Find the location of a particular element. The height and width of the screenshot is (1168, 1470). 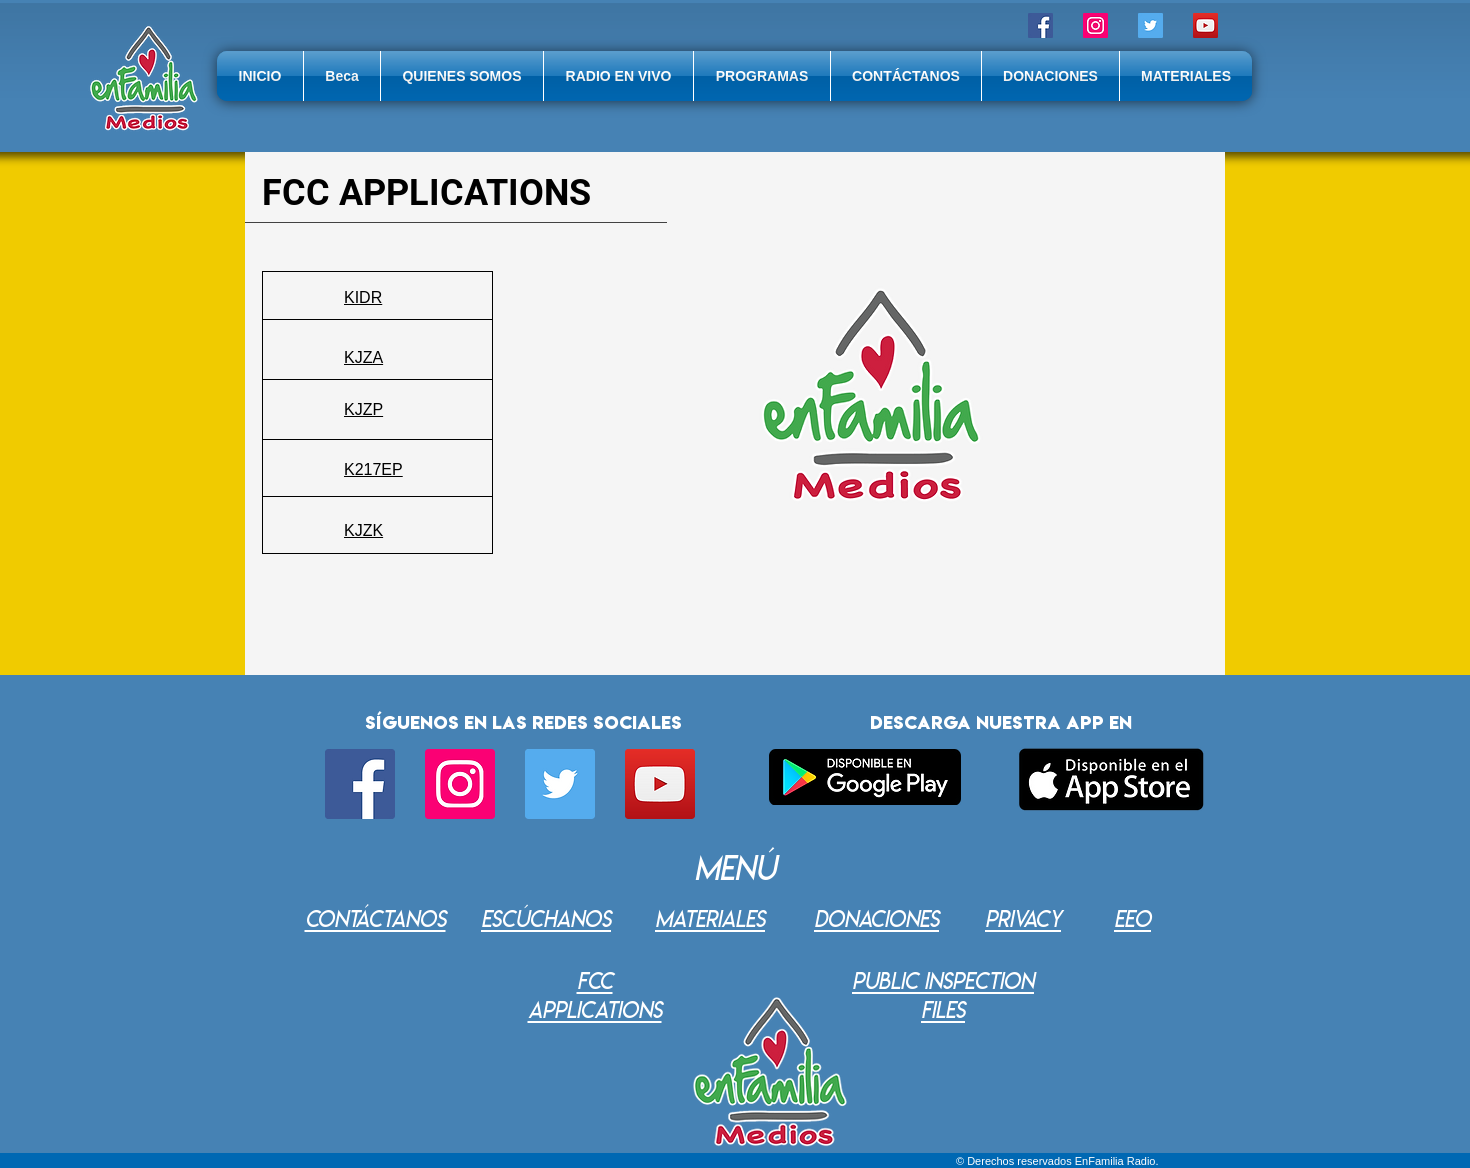

[Icono social Instagram] is located at coordinates (1095, 25).